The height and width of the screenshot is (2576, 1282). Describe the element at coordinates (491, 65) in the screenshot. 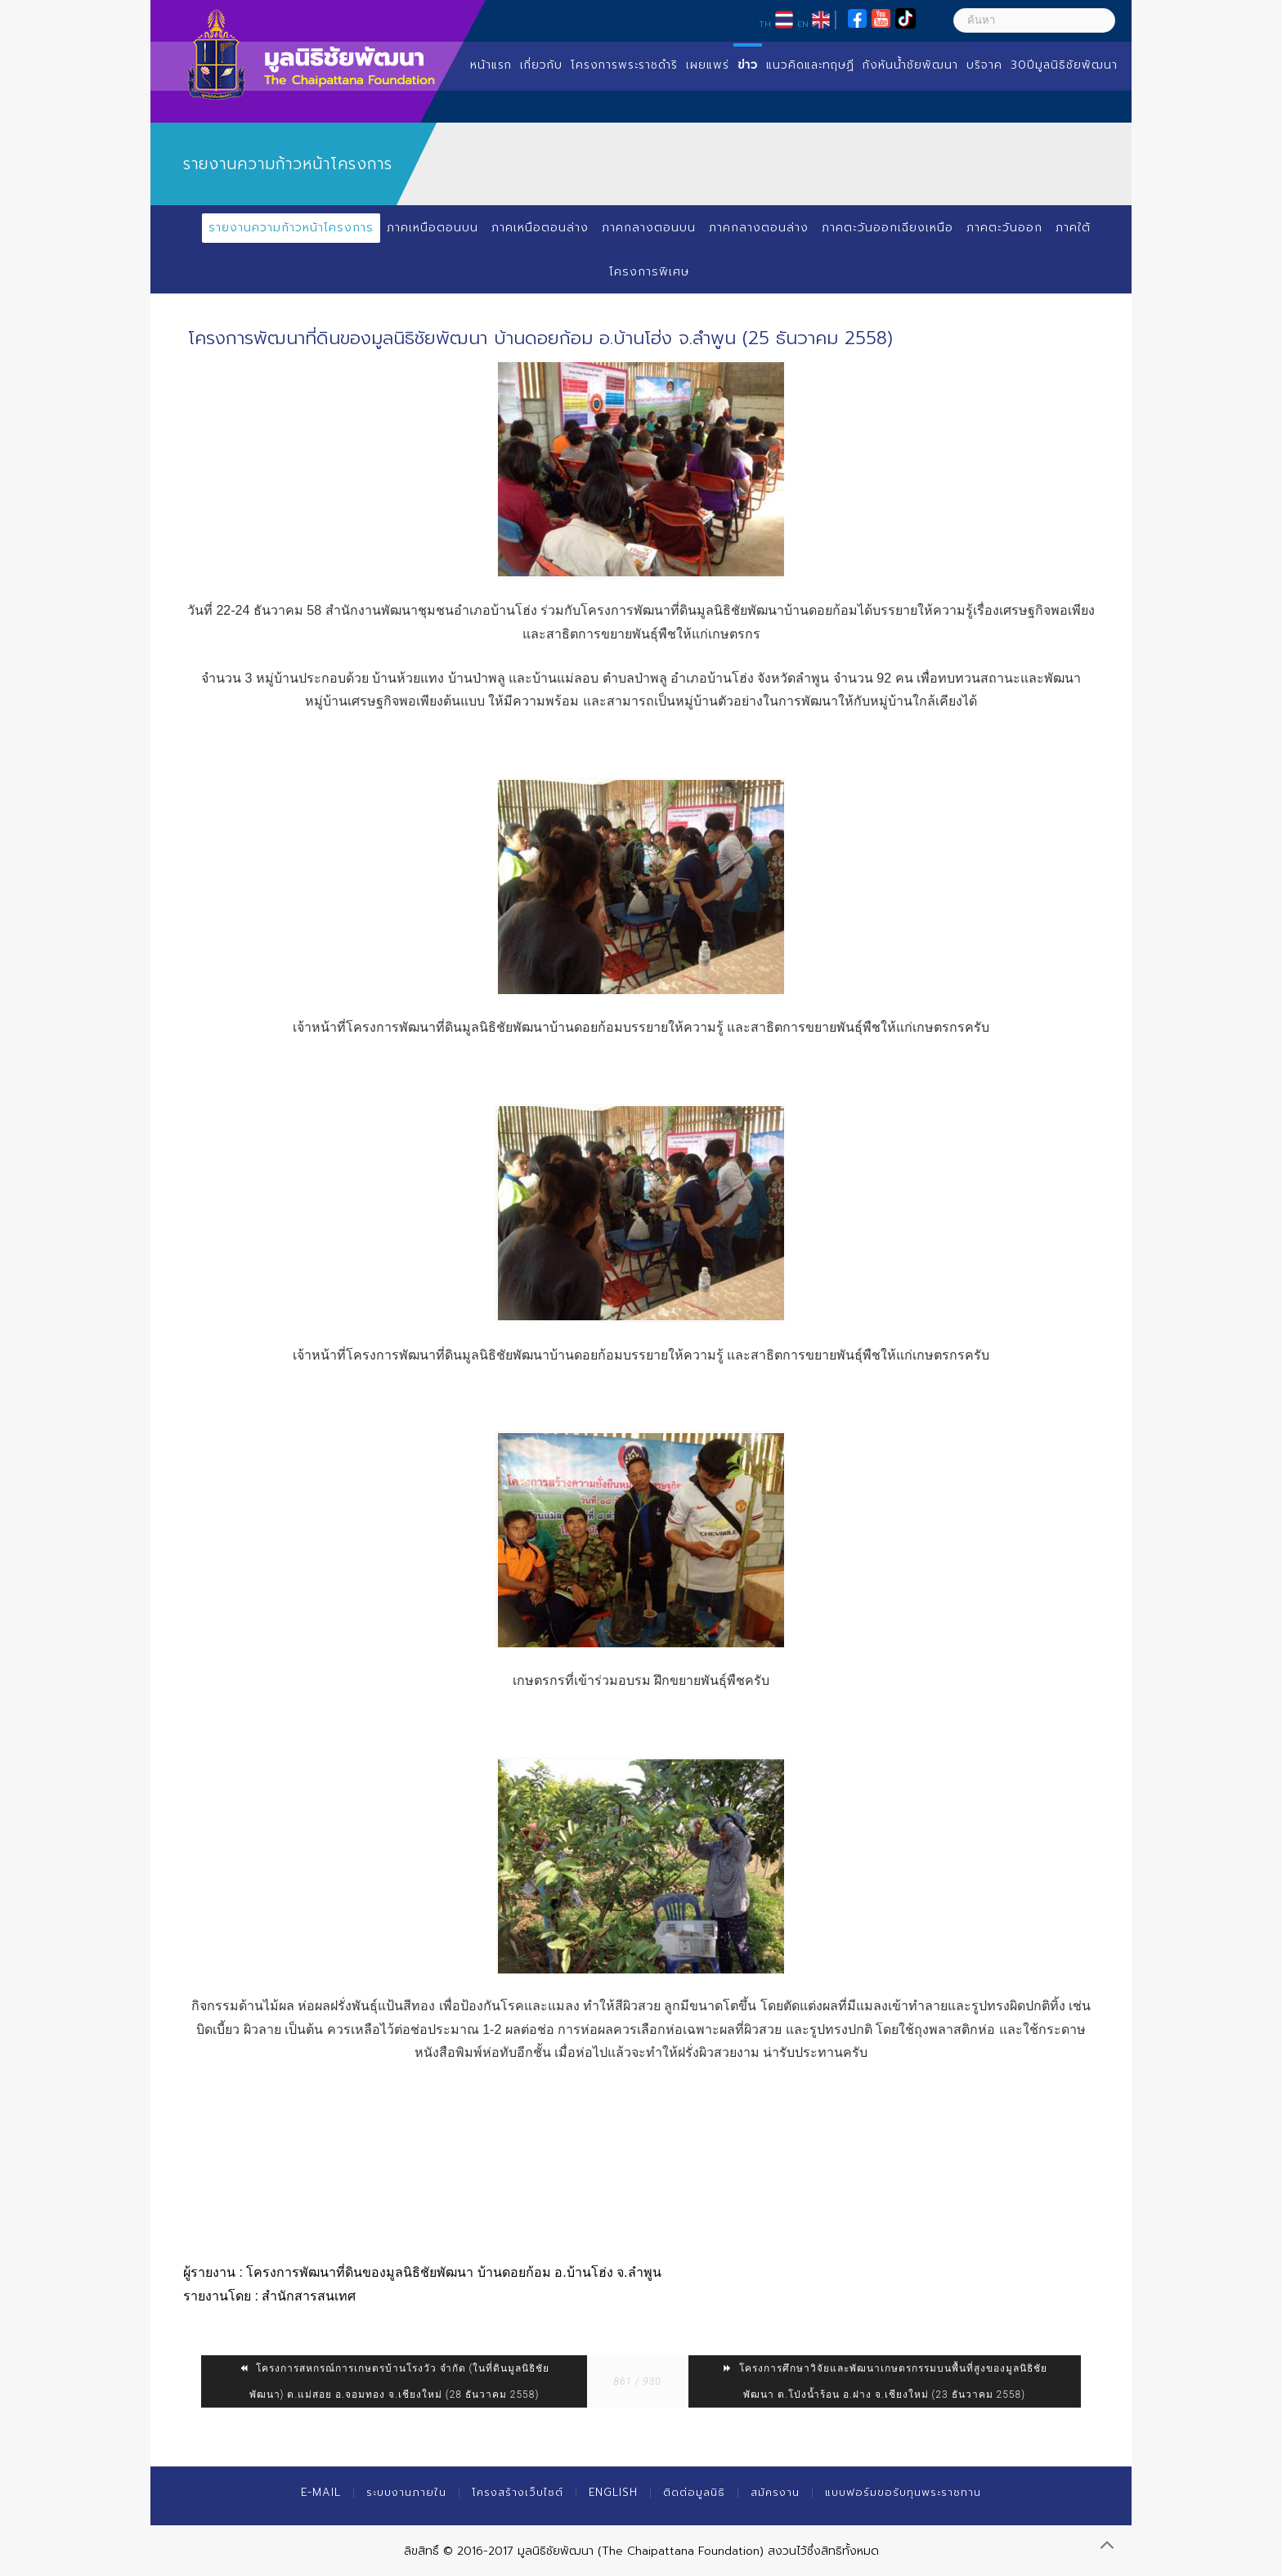

I see `หน้าแรก` at that location.